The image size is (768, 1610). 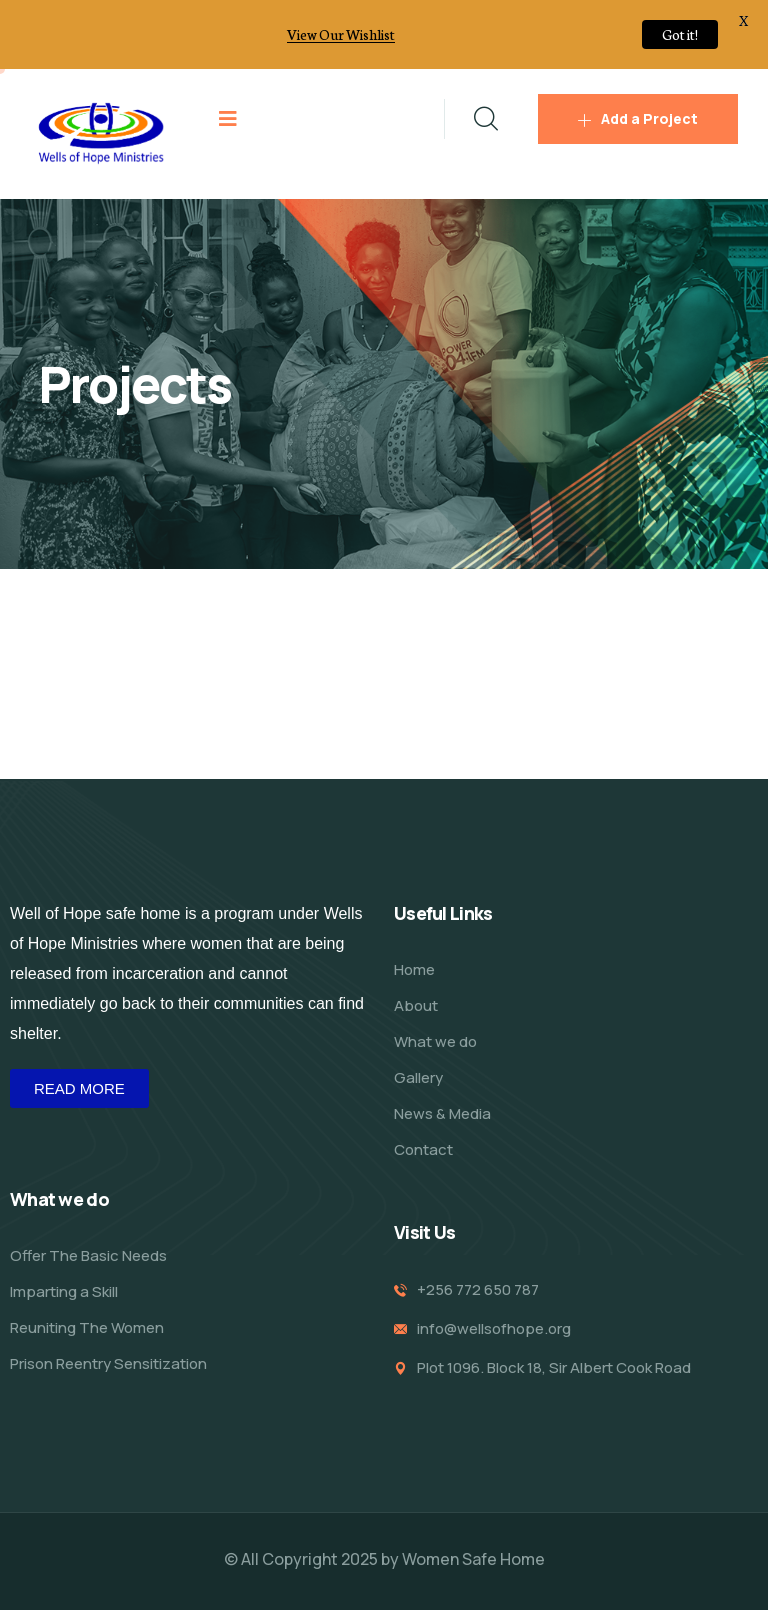 What do you see at coordinates (442, 1113) in the screenshot?
I see `News & Media` at bounding box center [442, 1113].